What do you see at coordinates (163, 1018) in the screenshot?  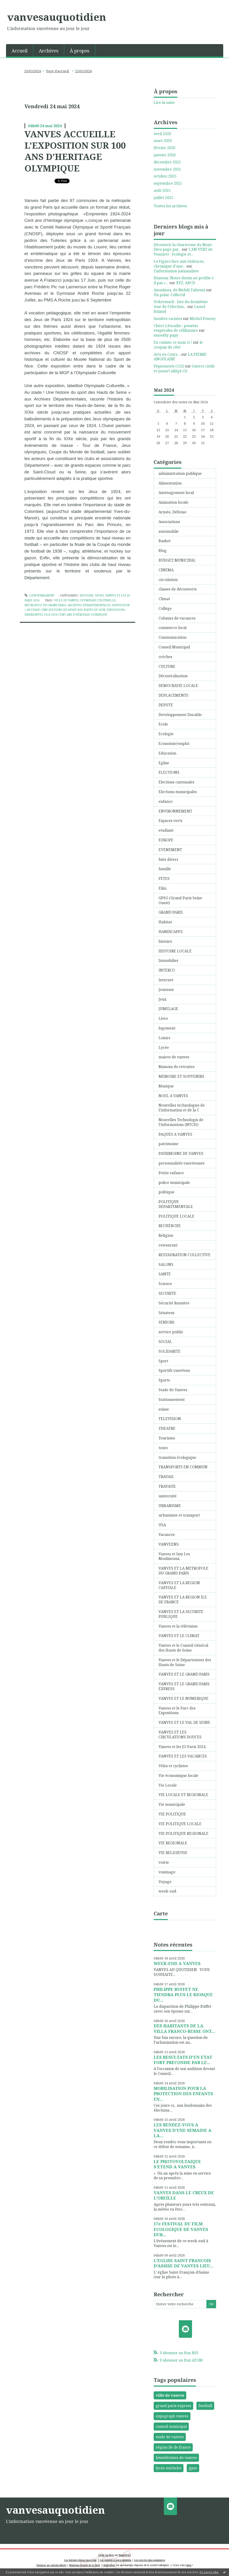 I see `Livre` at bounding box center [163, 1018].